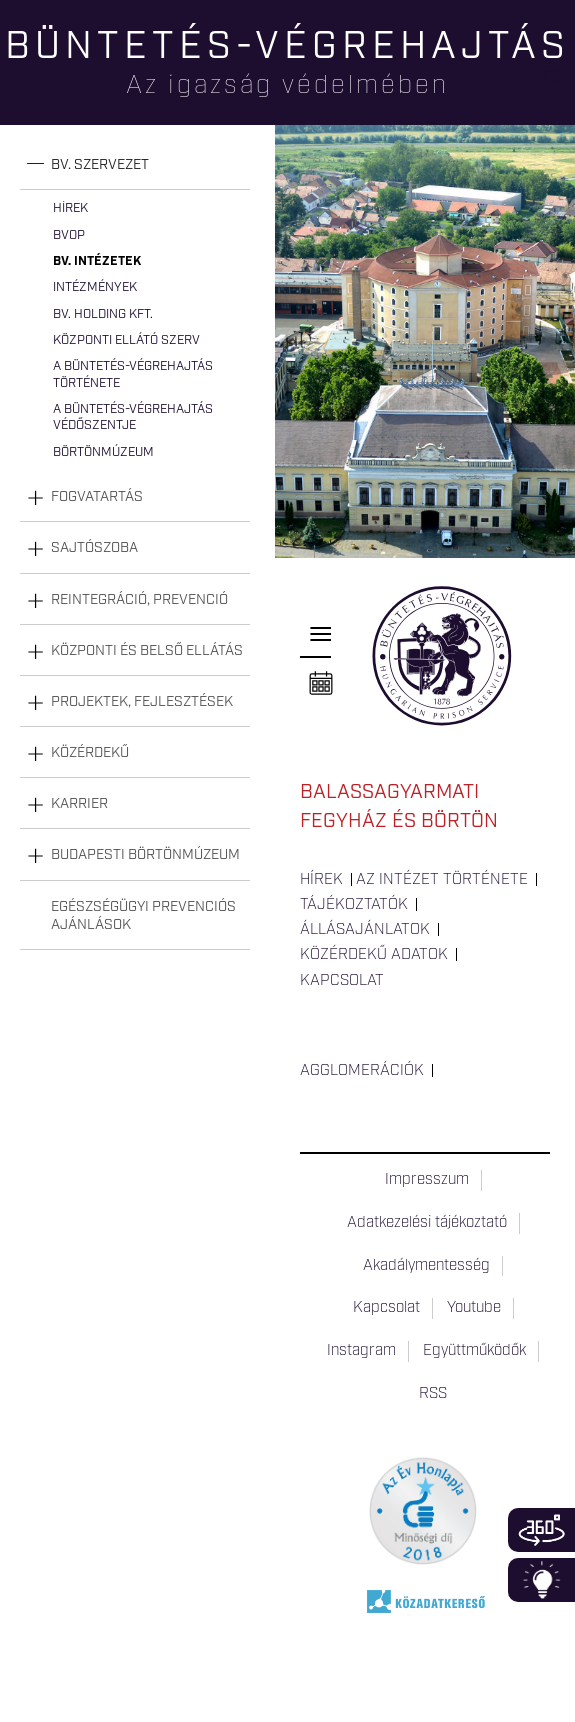 This screenshot has height=1722, width=575. I want to click on Karrier, so click(79, 804).